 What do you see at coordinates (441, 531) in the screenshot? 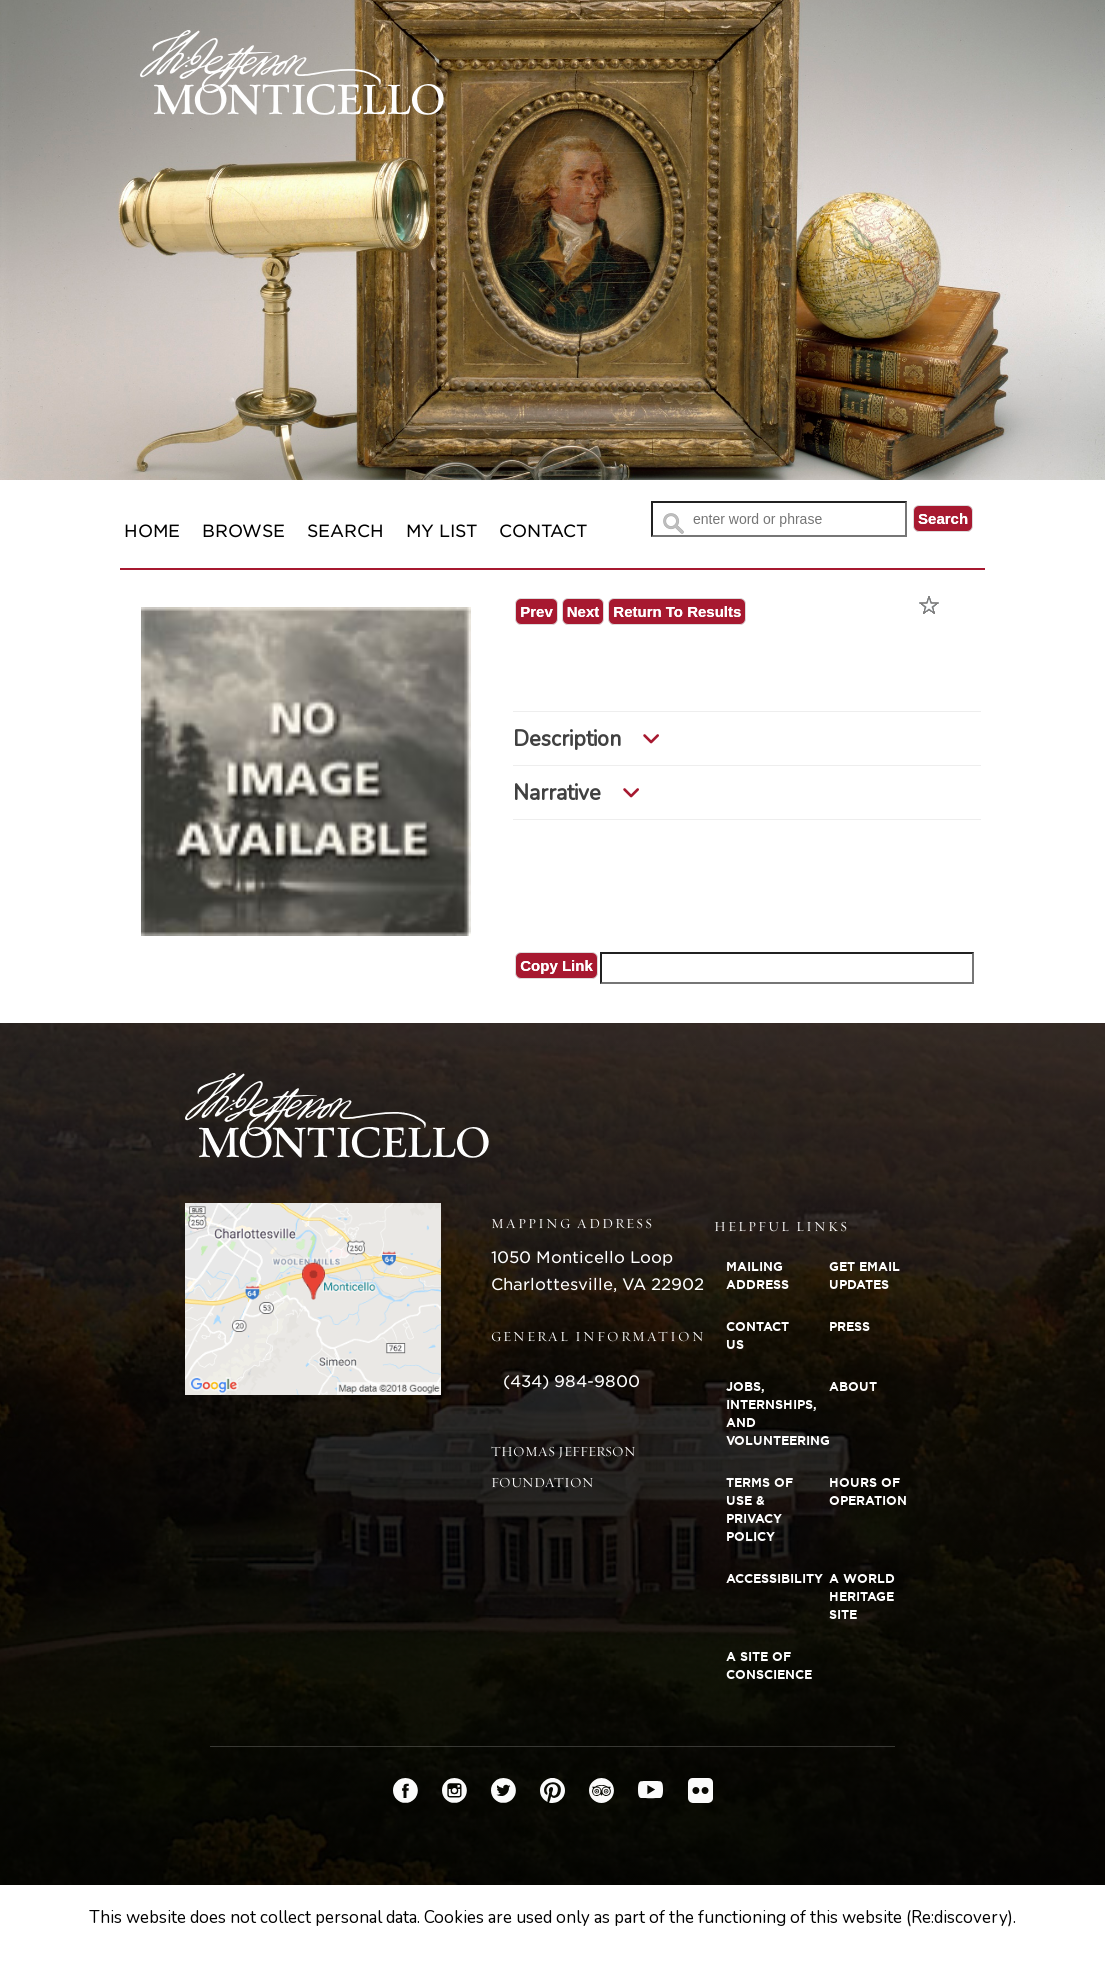
I see `My List` at bounding box center [441, 531].